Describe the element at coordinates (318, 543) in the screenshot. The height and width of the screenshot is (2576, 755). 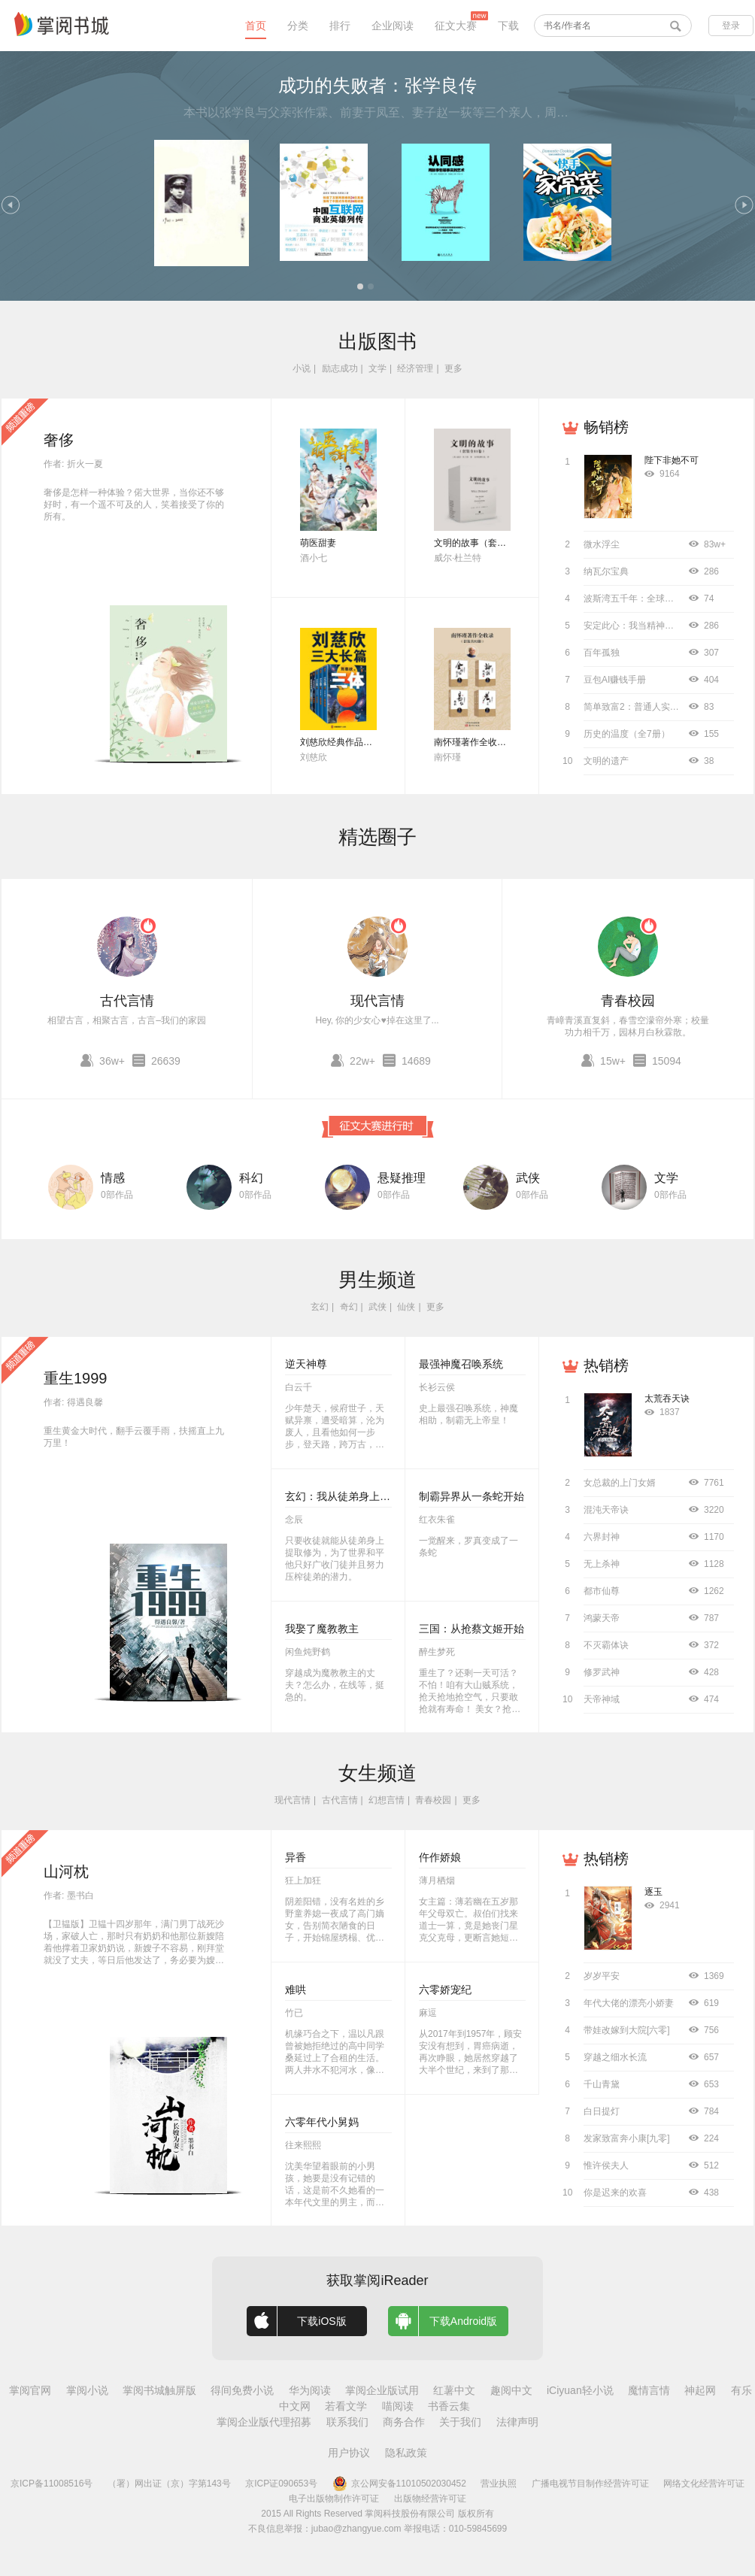
I see `萌医甜妻` at that location.